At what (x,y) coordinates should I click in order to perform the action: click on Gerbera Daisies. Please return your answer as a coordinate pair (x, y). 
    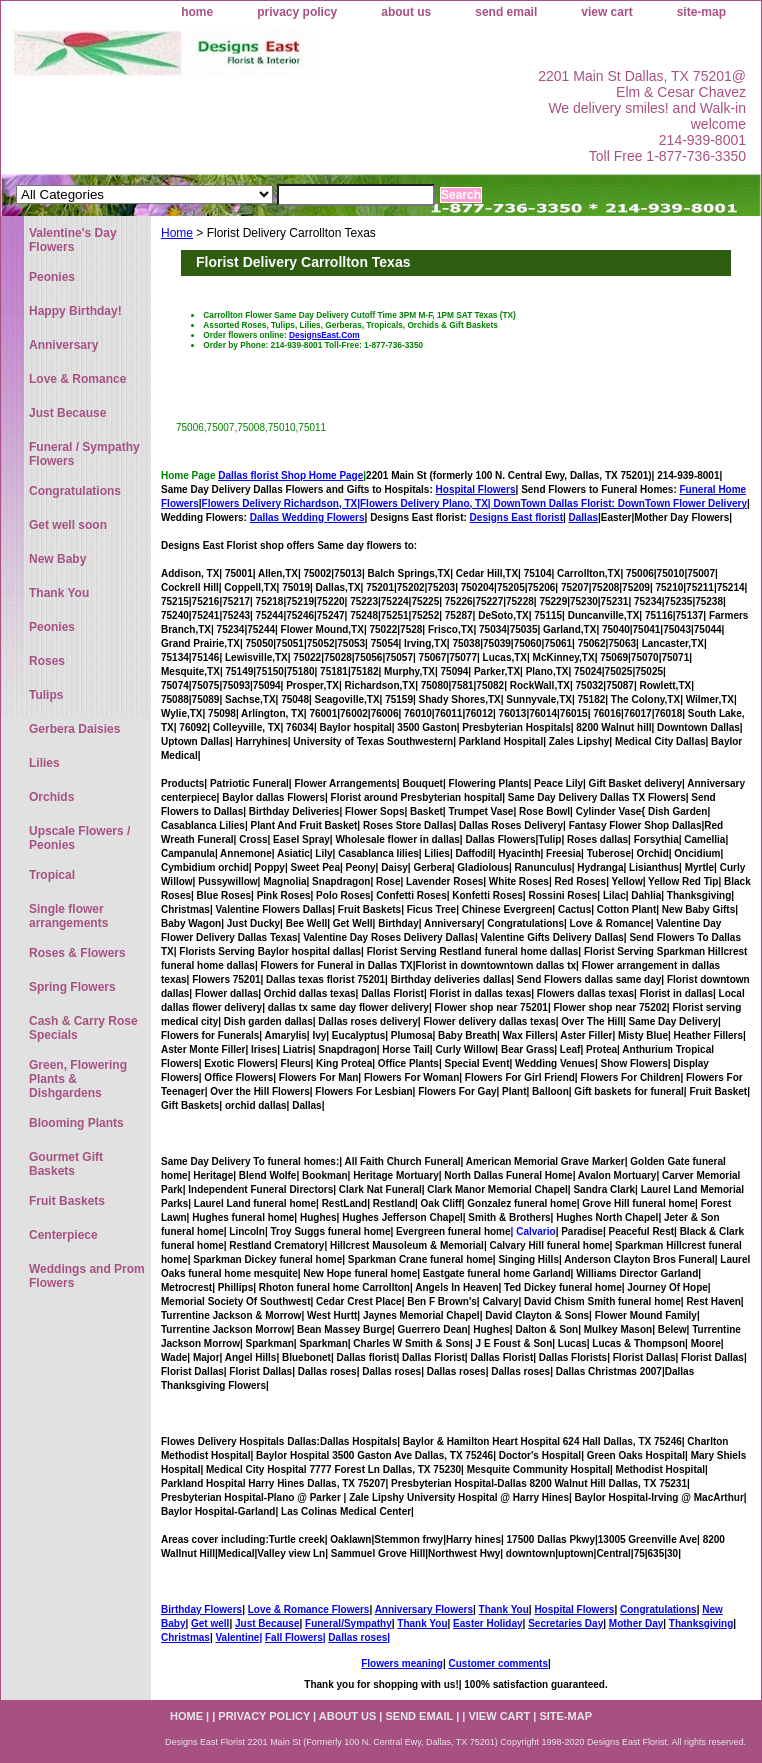
    Looking at the image, I should click on (74, 729).